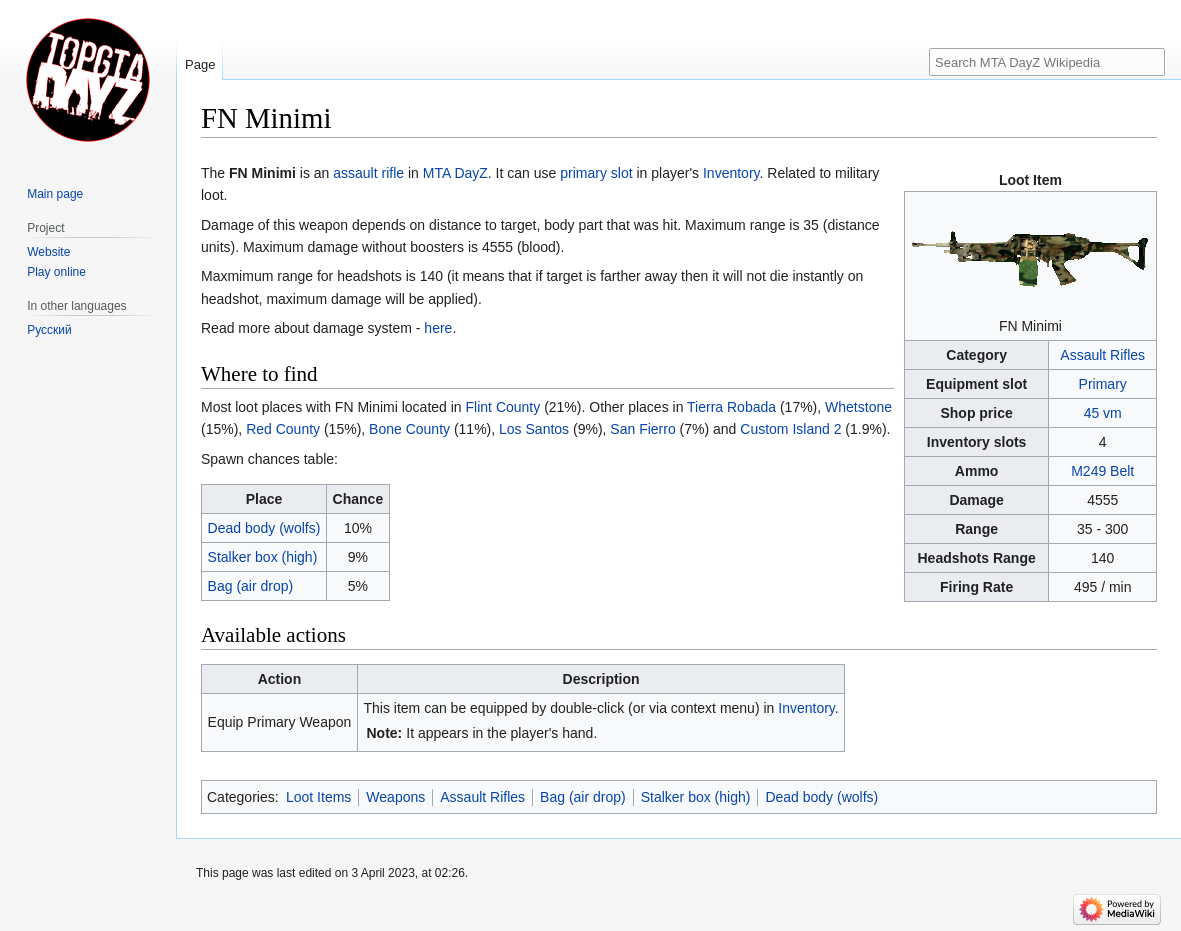  Describe the element at coordinates (731, 173) in the screenshot. I see `Inventory` at that location.